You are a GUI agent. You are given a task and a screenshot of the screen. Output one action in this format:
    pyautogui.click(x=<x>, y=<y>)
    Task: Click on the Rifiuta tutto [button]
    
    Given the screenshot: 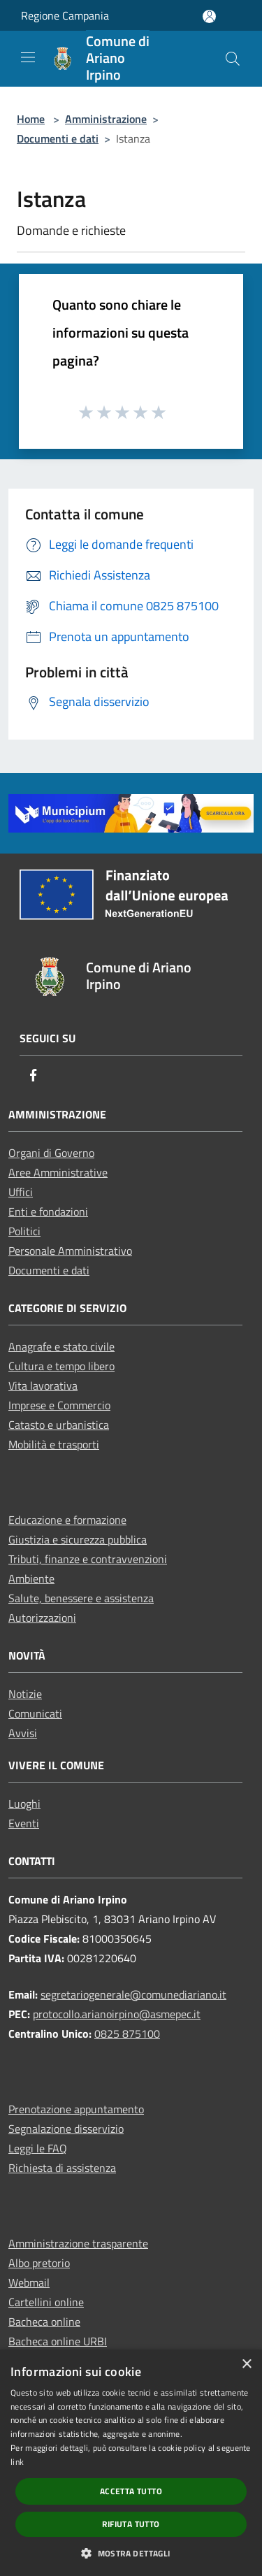 What is the action you would take?
    pyautogui.click(x=130, y=2524)
    